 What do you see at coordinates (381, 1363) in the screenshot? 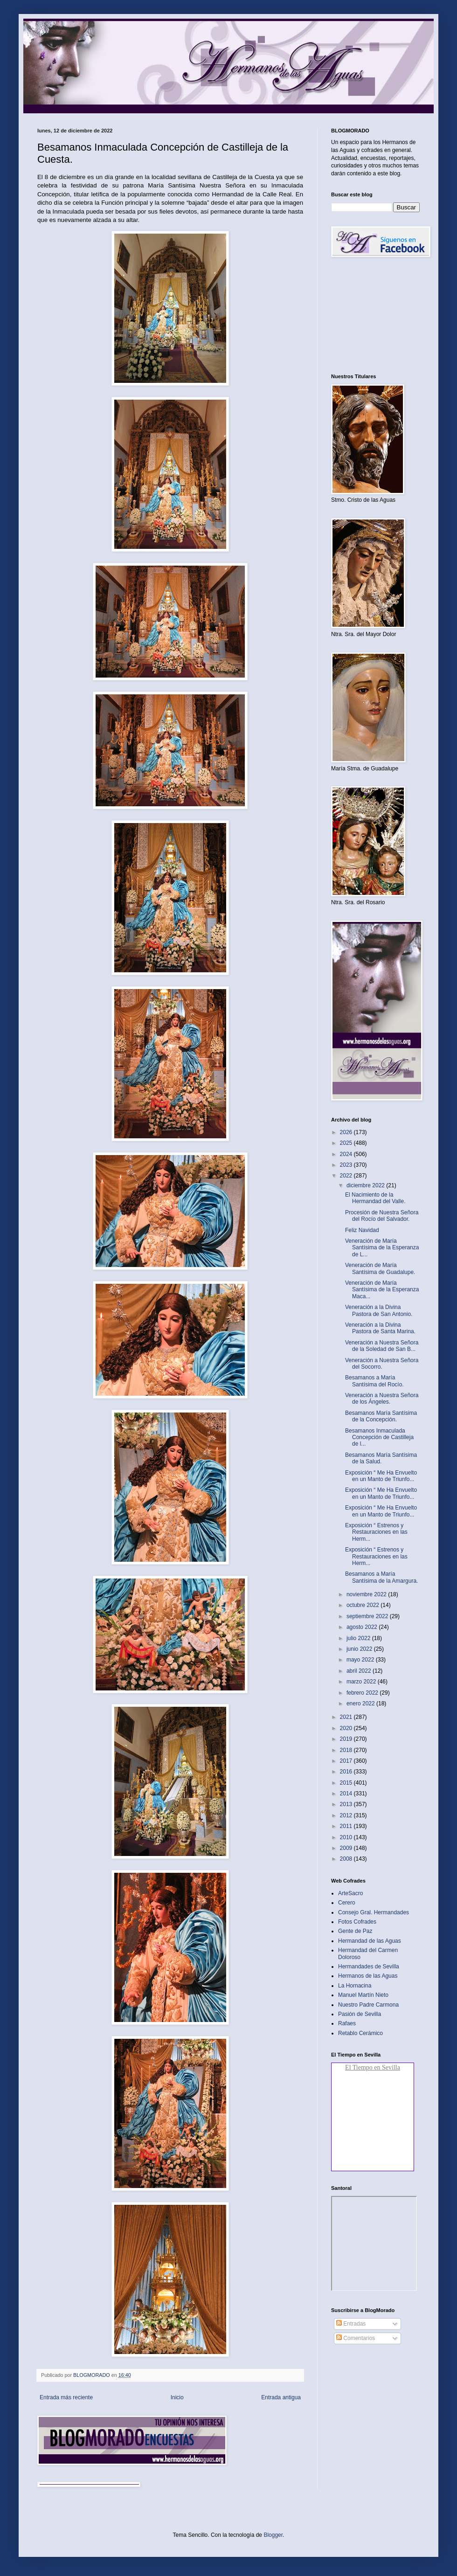
I see `Veneración a Nuestra Señora del Socorro.` at bounding box center [381, 1363].